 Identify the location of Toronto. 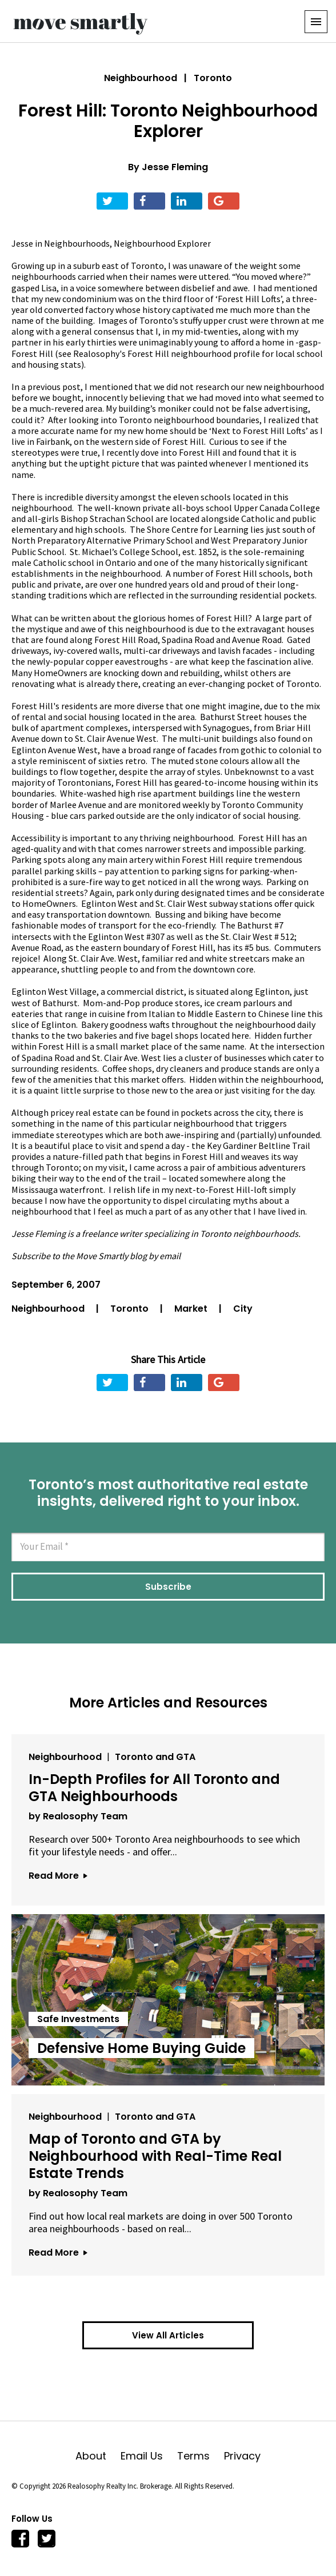
(130, 1308).